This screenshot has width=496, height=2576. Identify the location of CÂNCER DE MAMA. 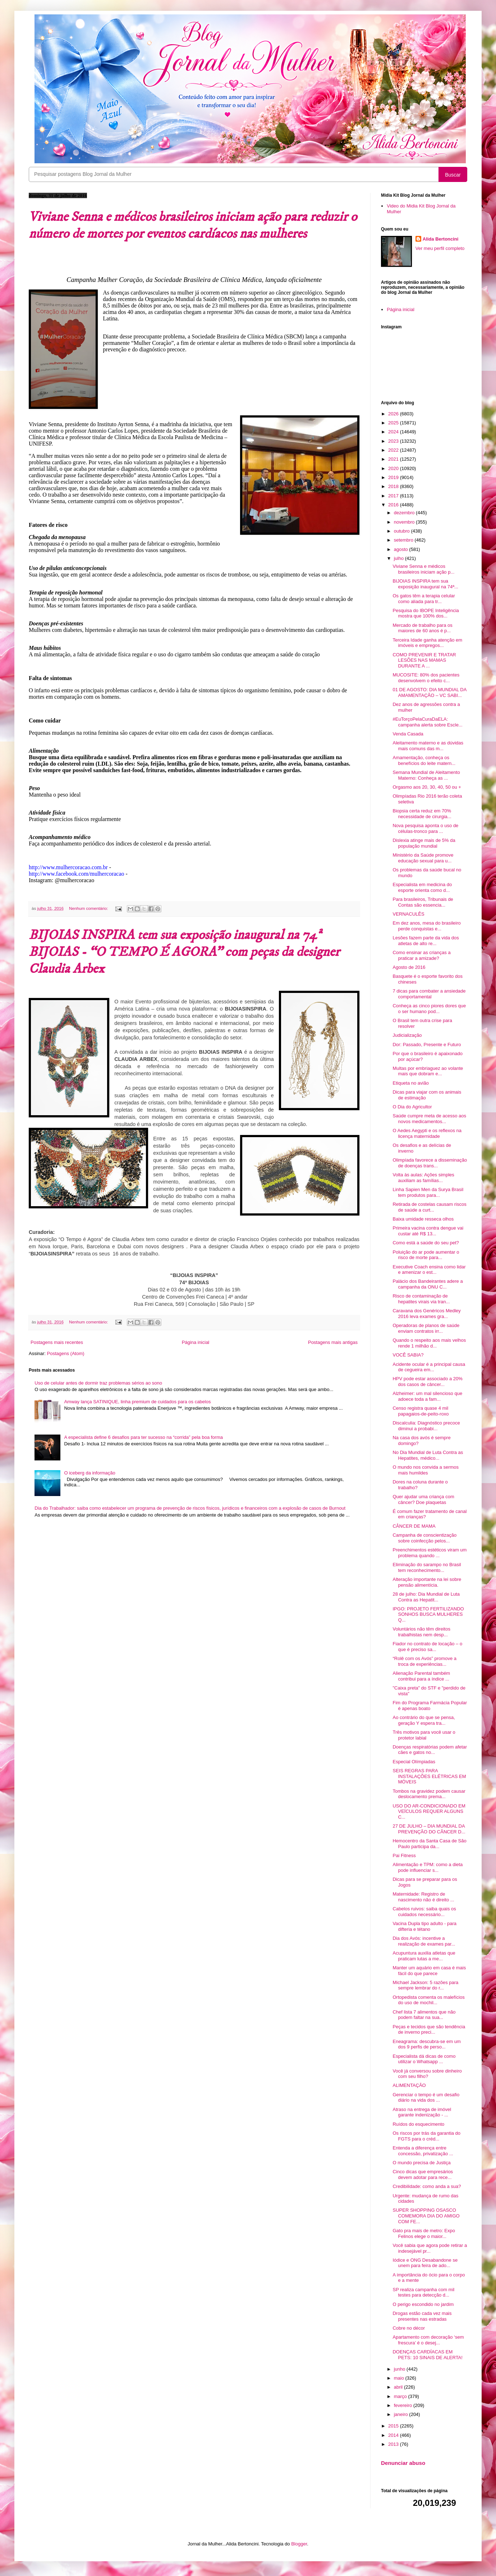
(413, 1526).